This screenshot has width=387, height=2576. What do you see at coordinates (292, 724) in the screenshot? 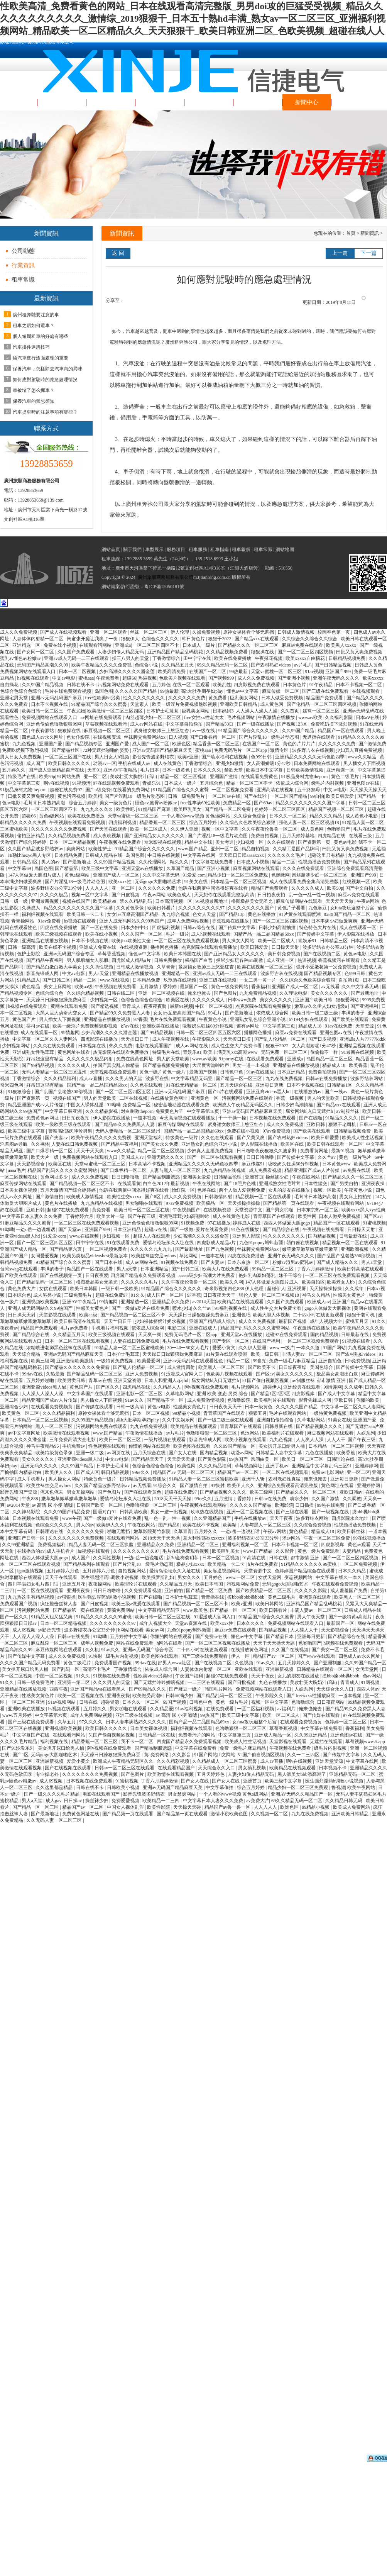
I see `国产视频123区` at bounding box center [292, 724].